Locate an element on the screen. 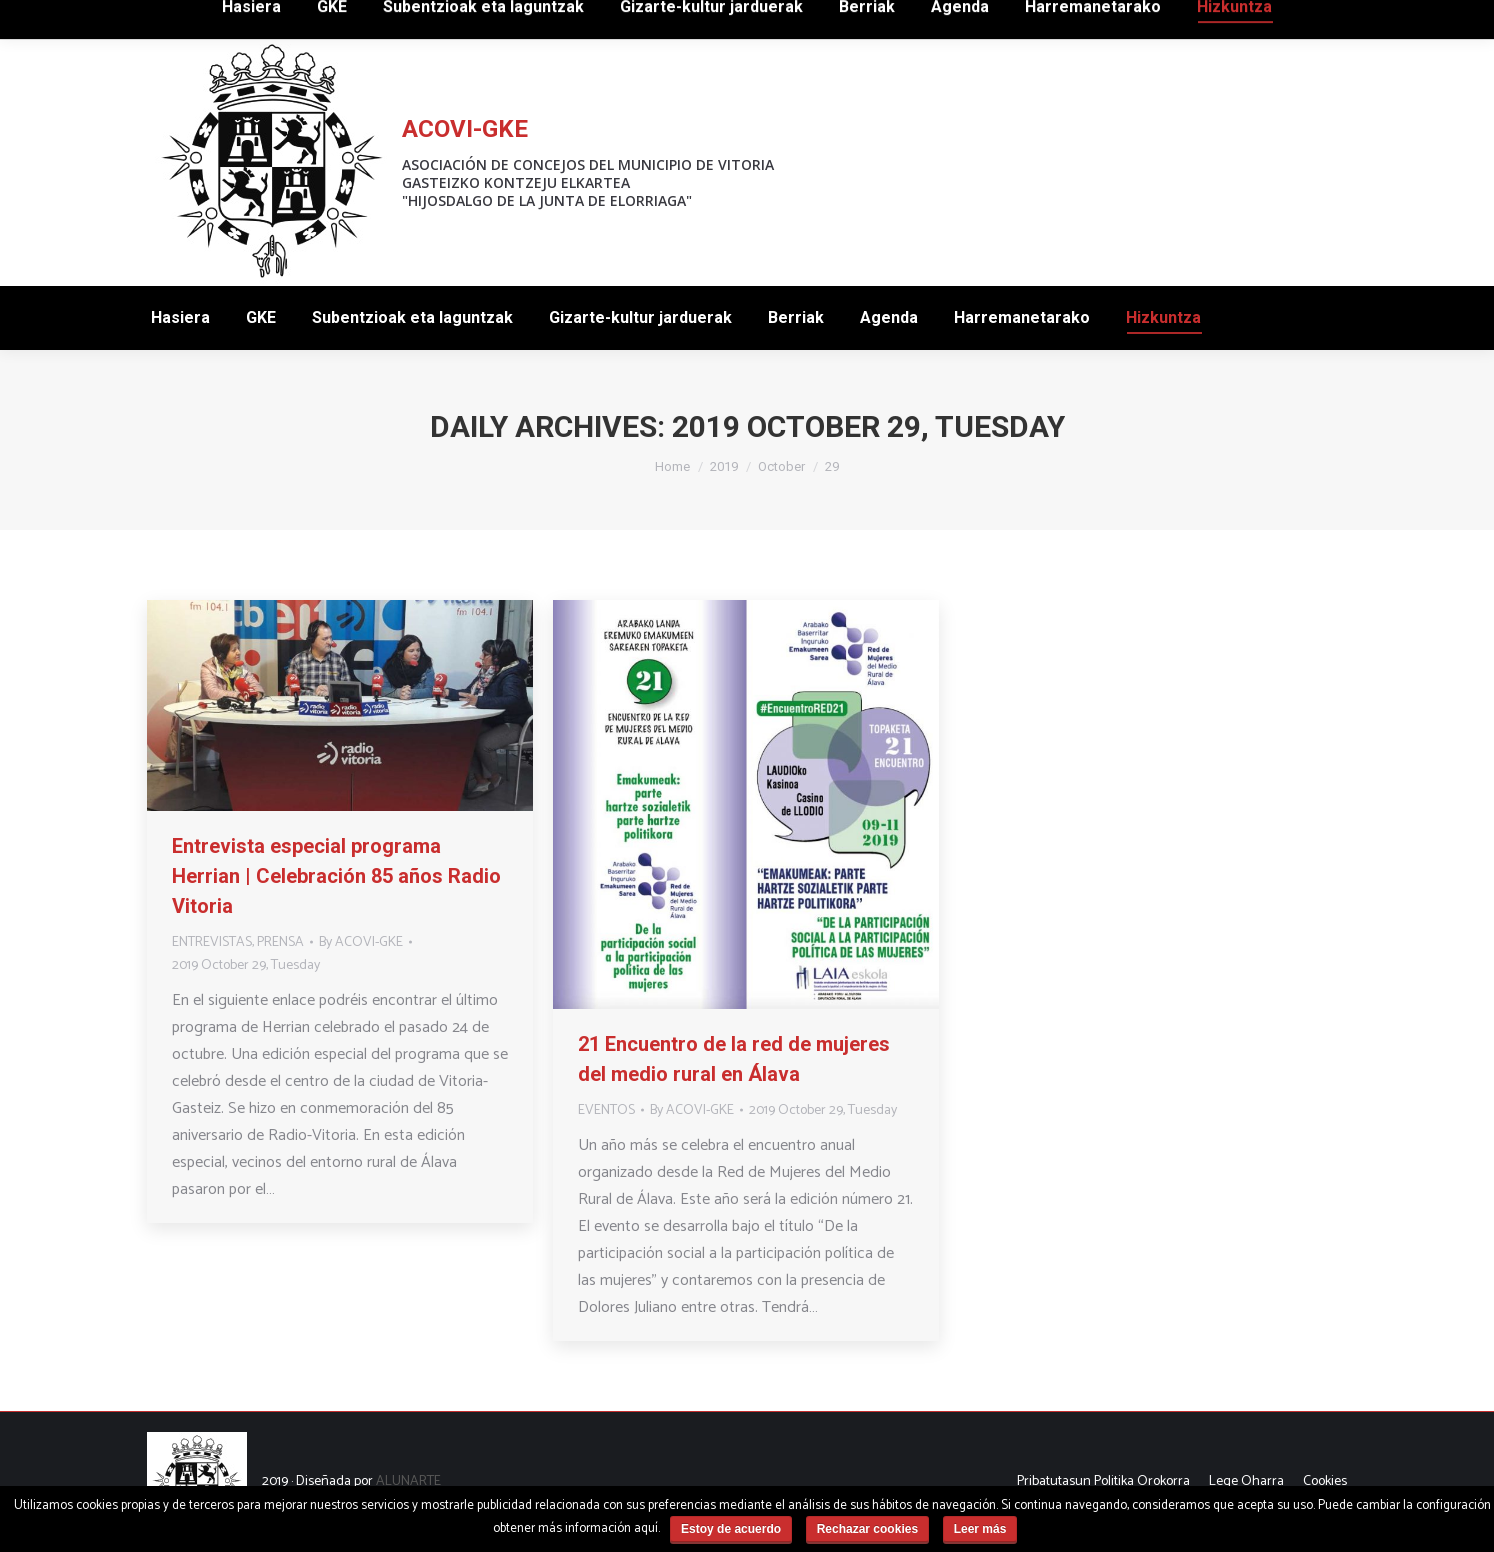  Estoy de acuerdo is located at coordinates (731, 1529).